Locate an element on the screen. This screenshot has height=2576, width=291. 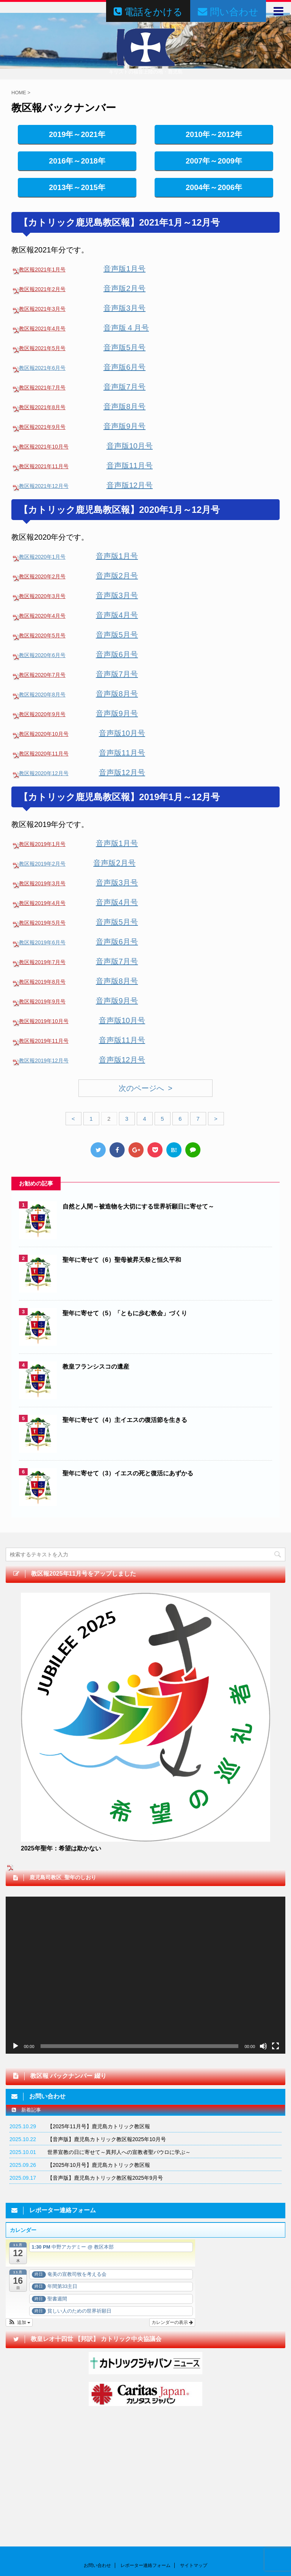
教皇フランシスコの遺産 is located at coordinates (96, 1366).